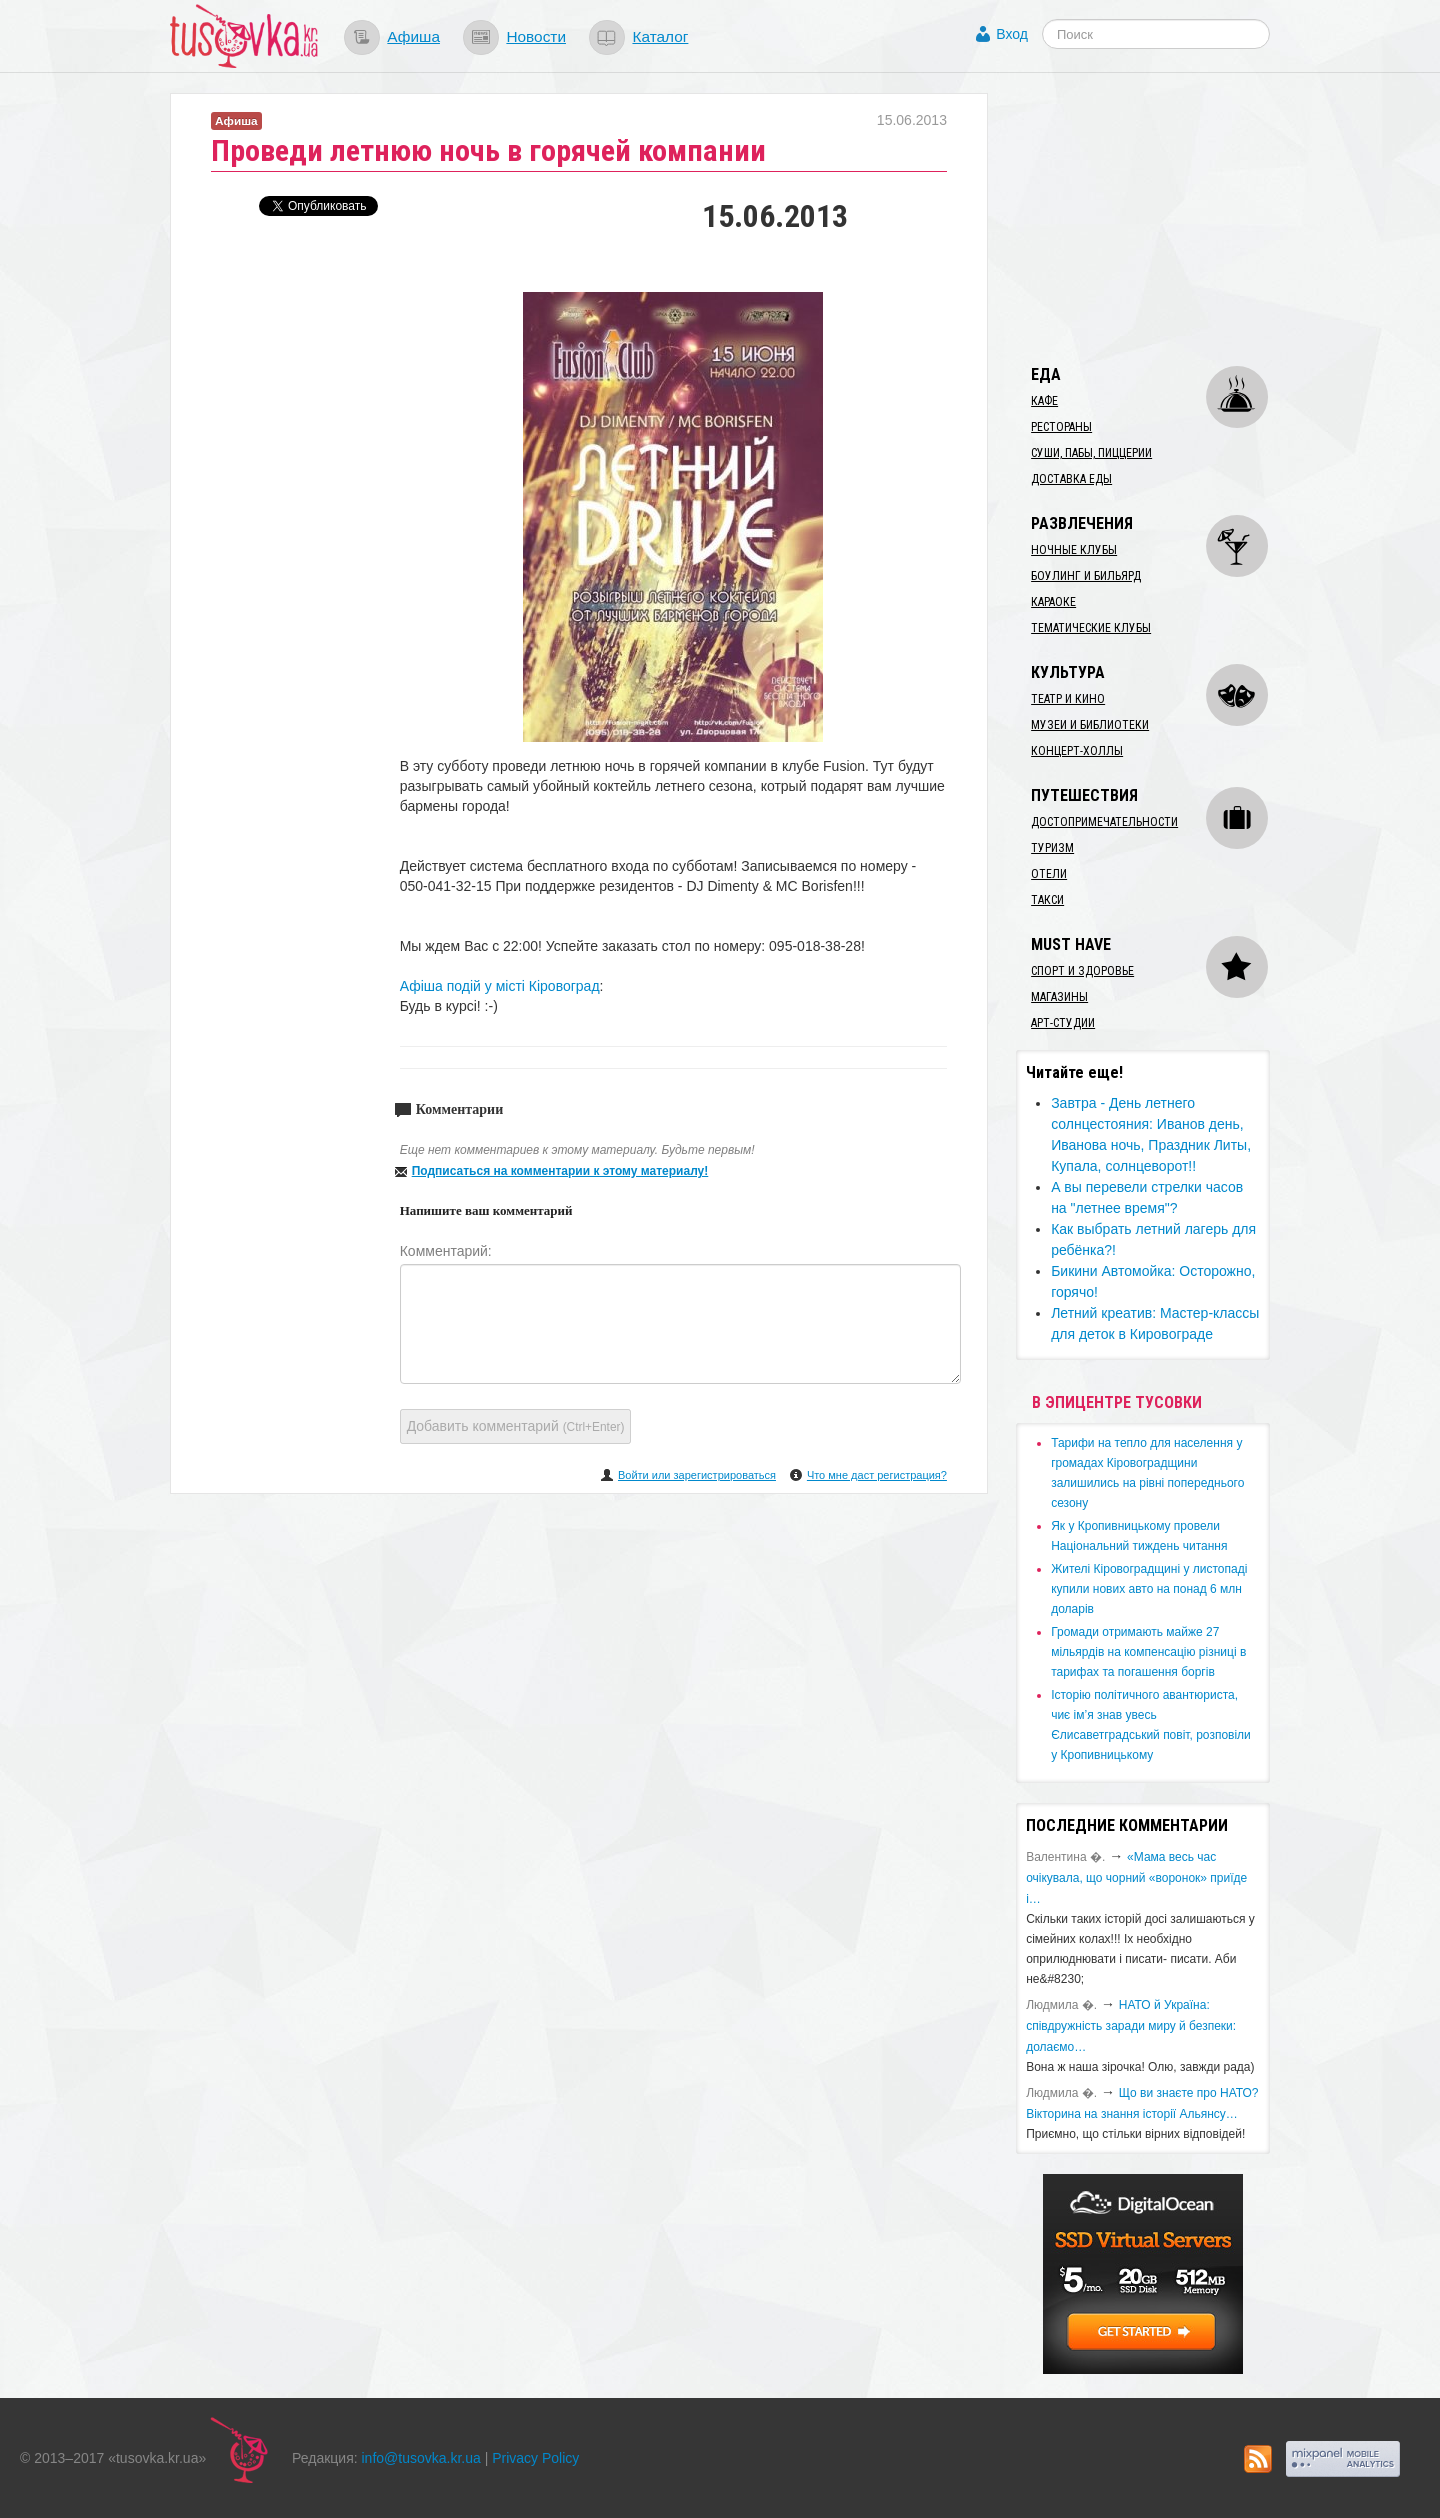 Image resolution: width=1440 pixels, height=2518 pixels. What do you see at coordinates (1074, 550) in the screenshot?
I see `Ночные клубы` at bounding box center [1074, 550].